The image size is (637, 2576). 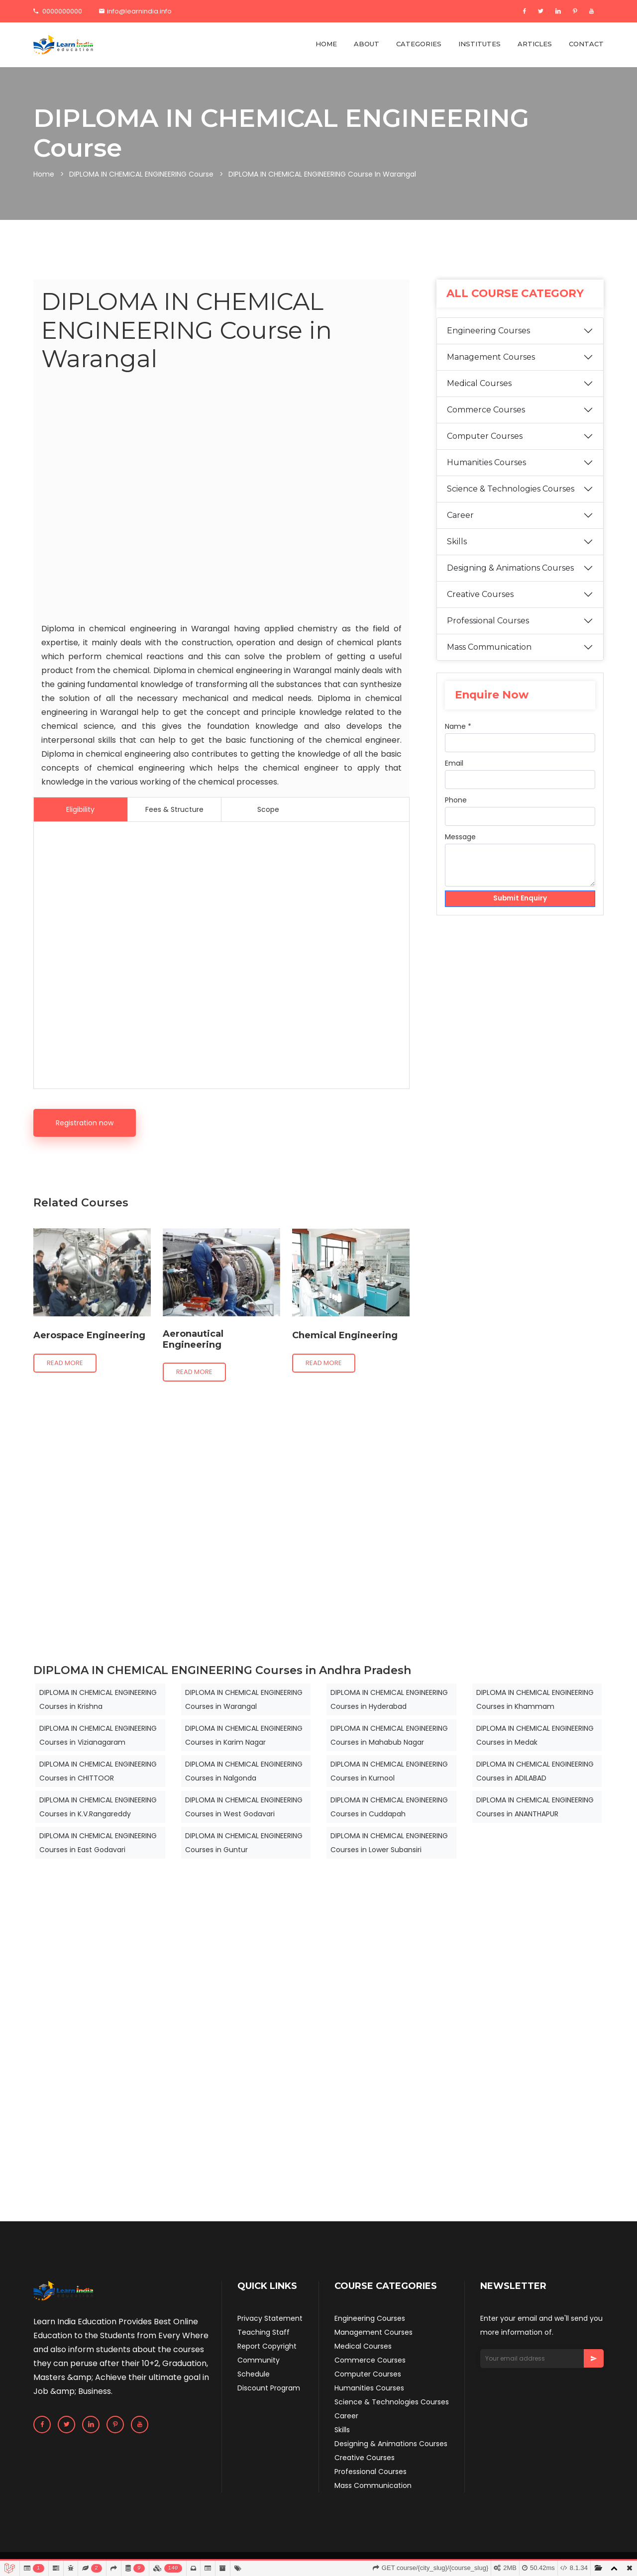 What do you see at coordinates (486, 462) in the screenshot?
I see `Humanities Courses` at bounding box center [486, 462].